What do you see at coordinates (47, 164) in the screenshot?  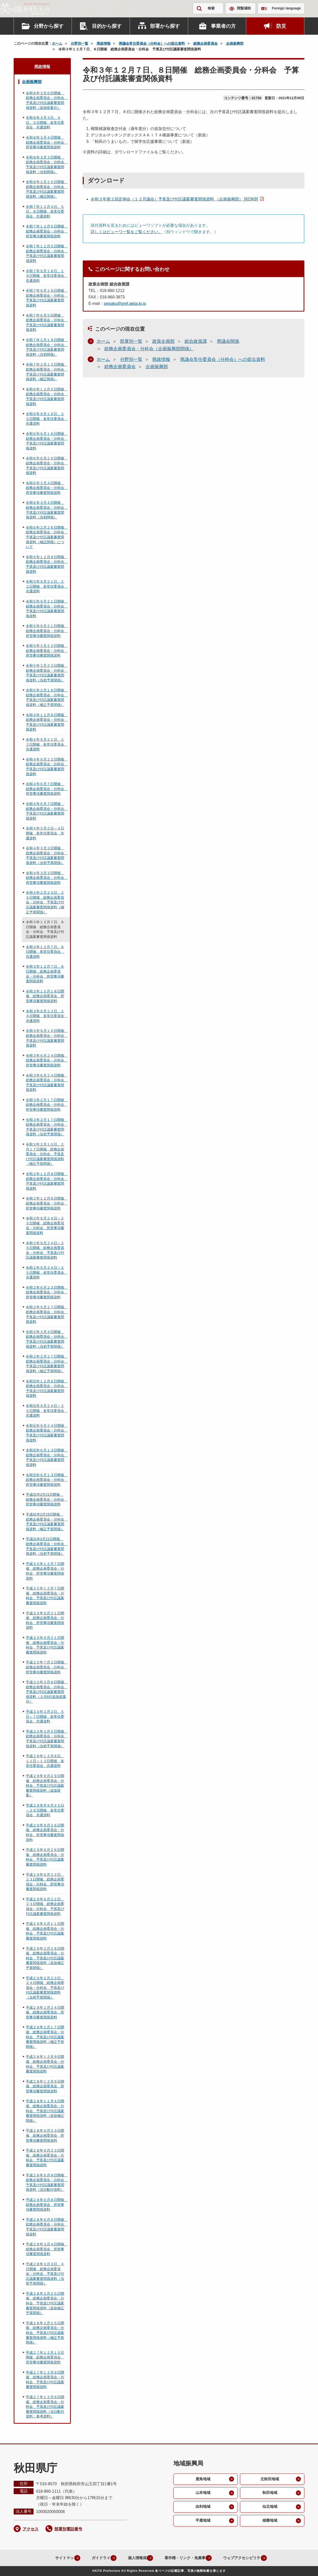 I see `令和８年３月３日開催 総務企画委員会・分科会 予算及び付託議案審査関係資料（当初関係）` at bounding box center [47, 164].